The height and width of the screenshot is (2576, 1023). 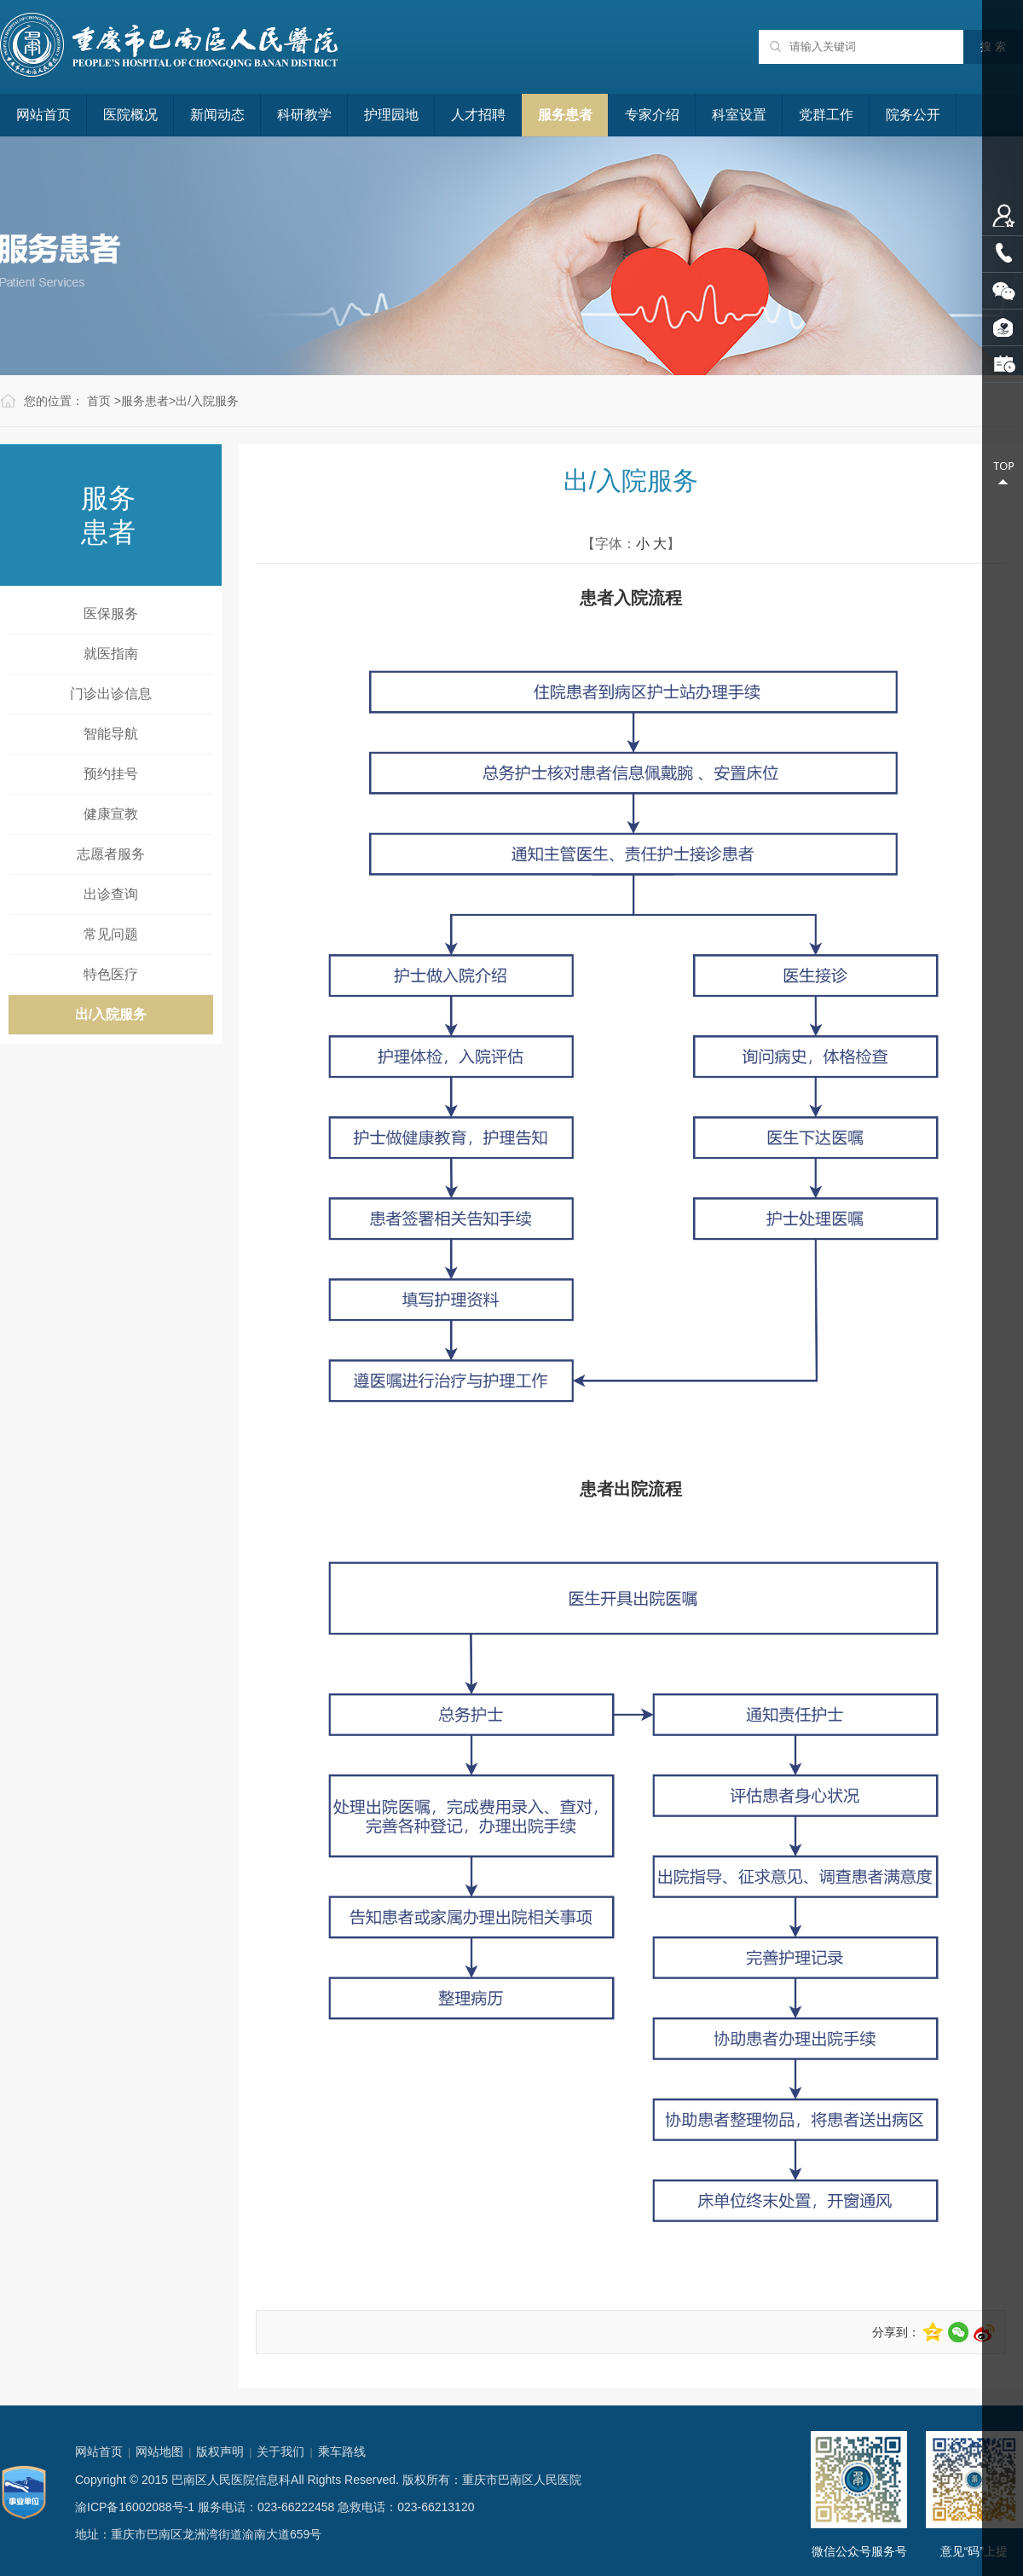 I want to click on 志愿者服务, so click(x=111, y=854).